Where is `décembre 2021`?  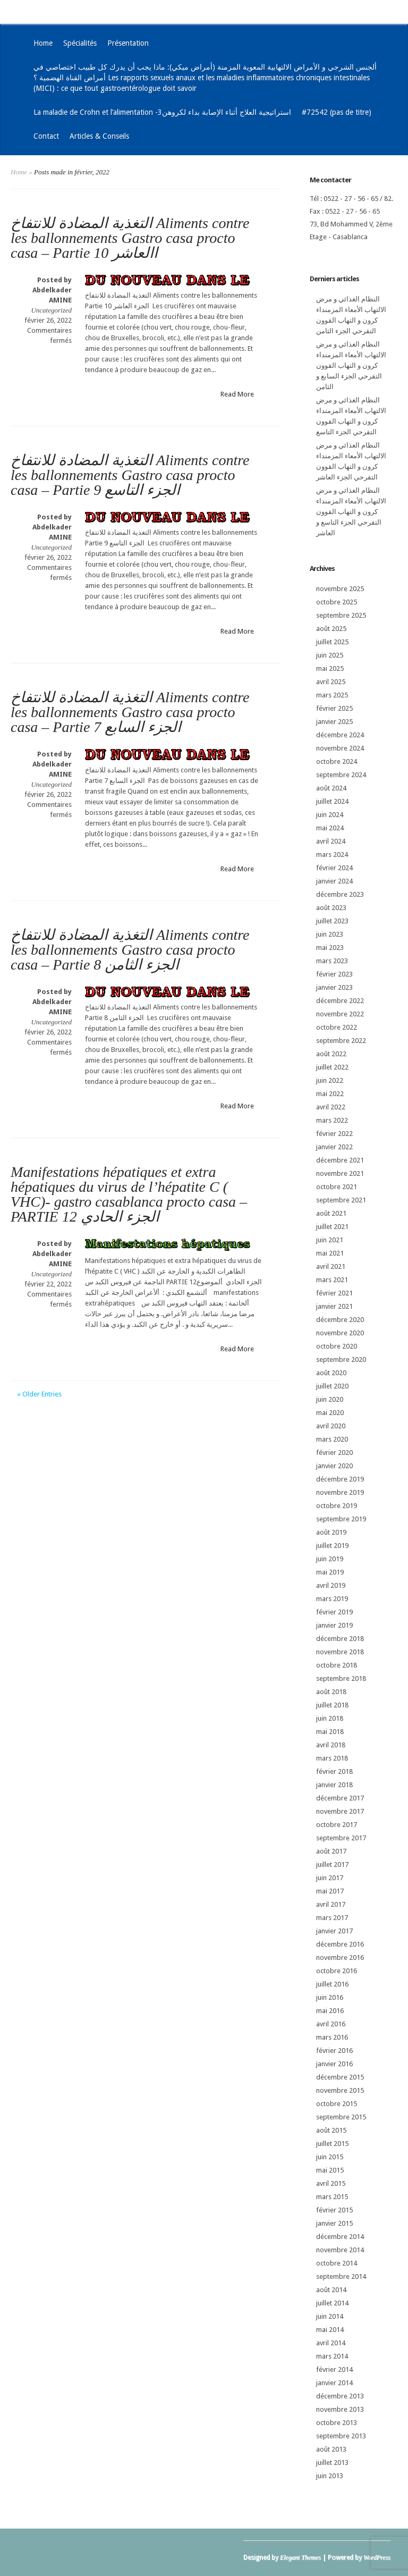
décembre 2021 is located at coordinates (340, 1160).